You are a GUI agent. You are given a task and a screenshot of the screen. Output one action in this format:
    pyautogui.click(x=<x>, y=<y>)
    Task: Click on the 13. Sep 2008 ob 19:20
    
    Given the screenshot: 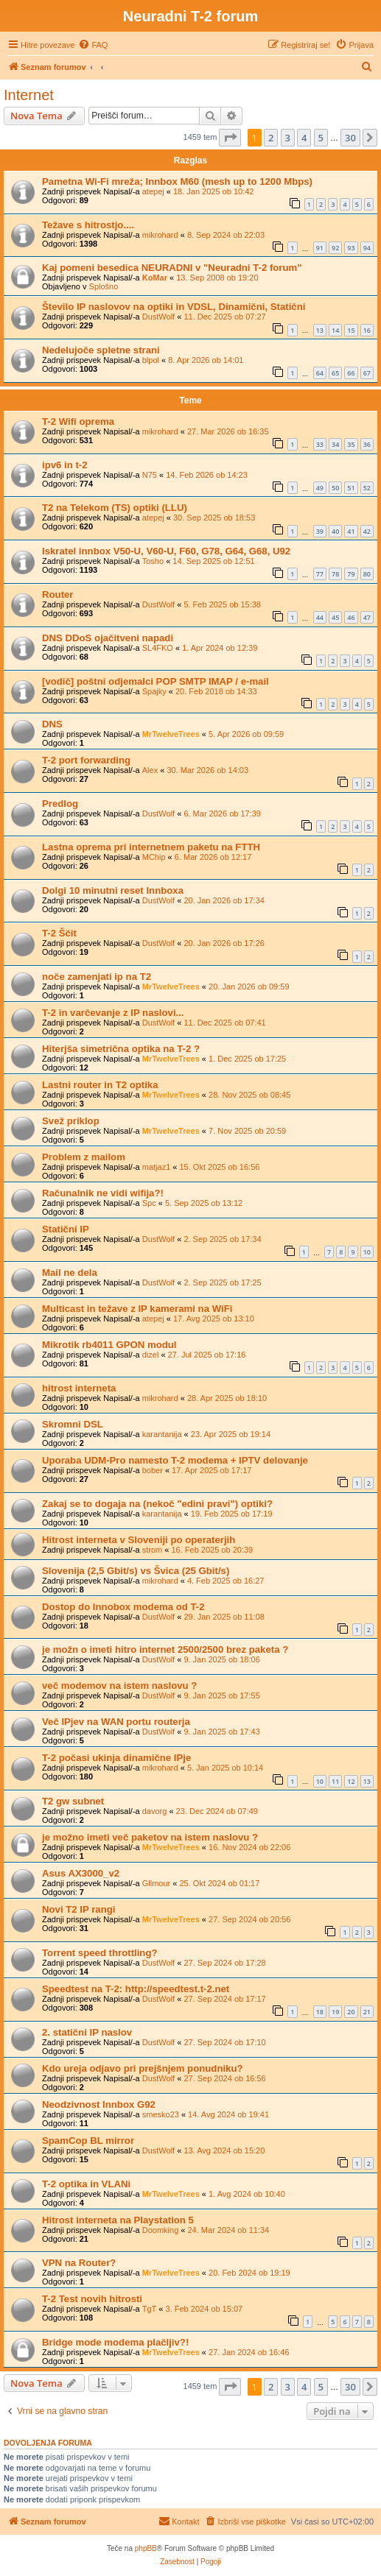 What is the action you would take?
    pyautogui.click(x=217, y=277)
    